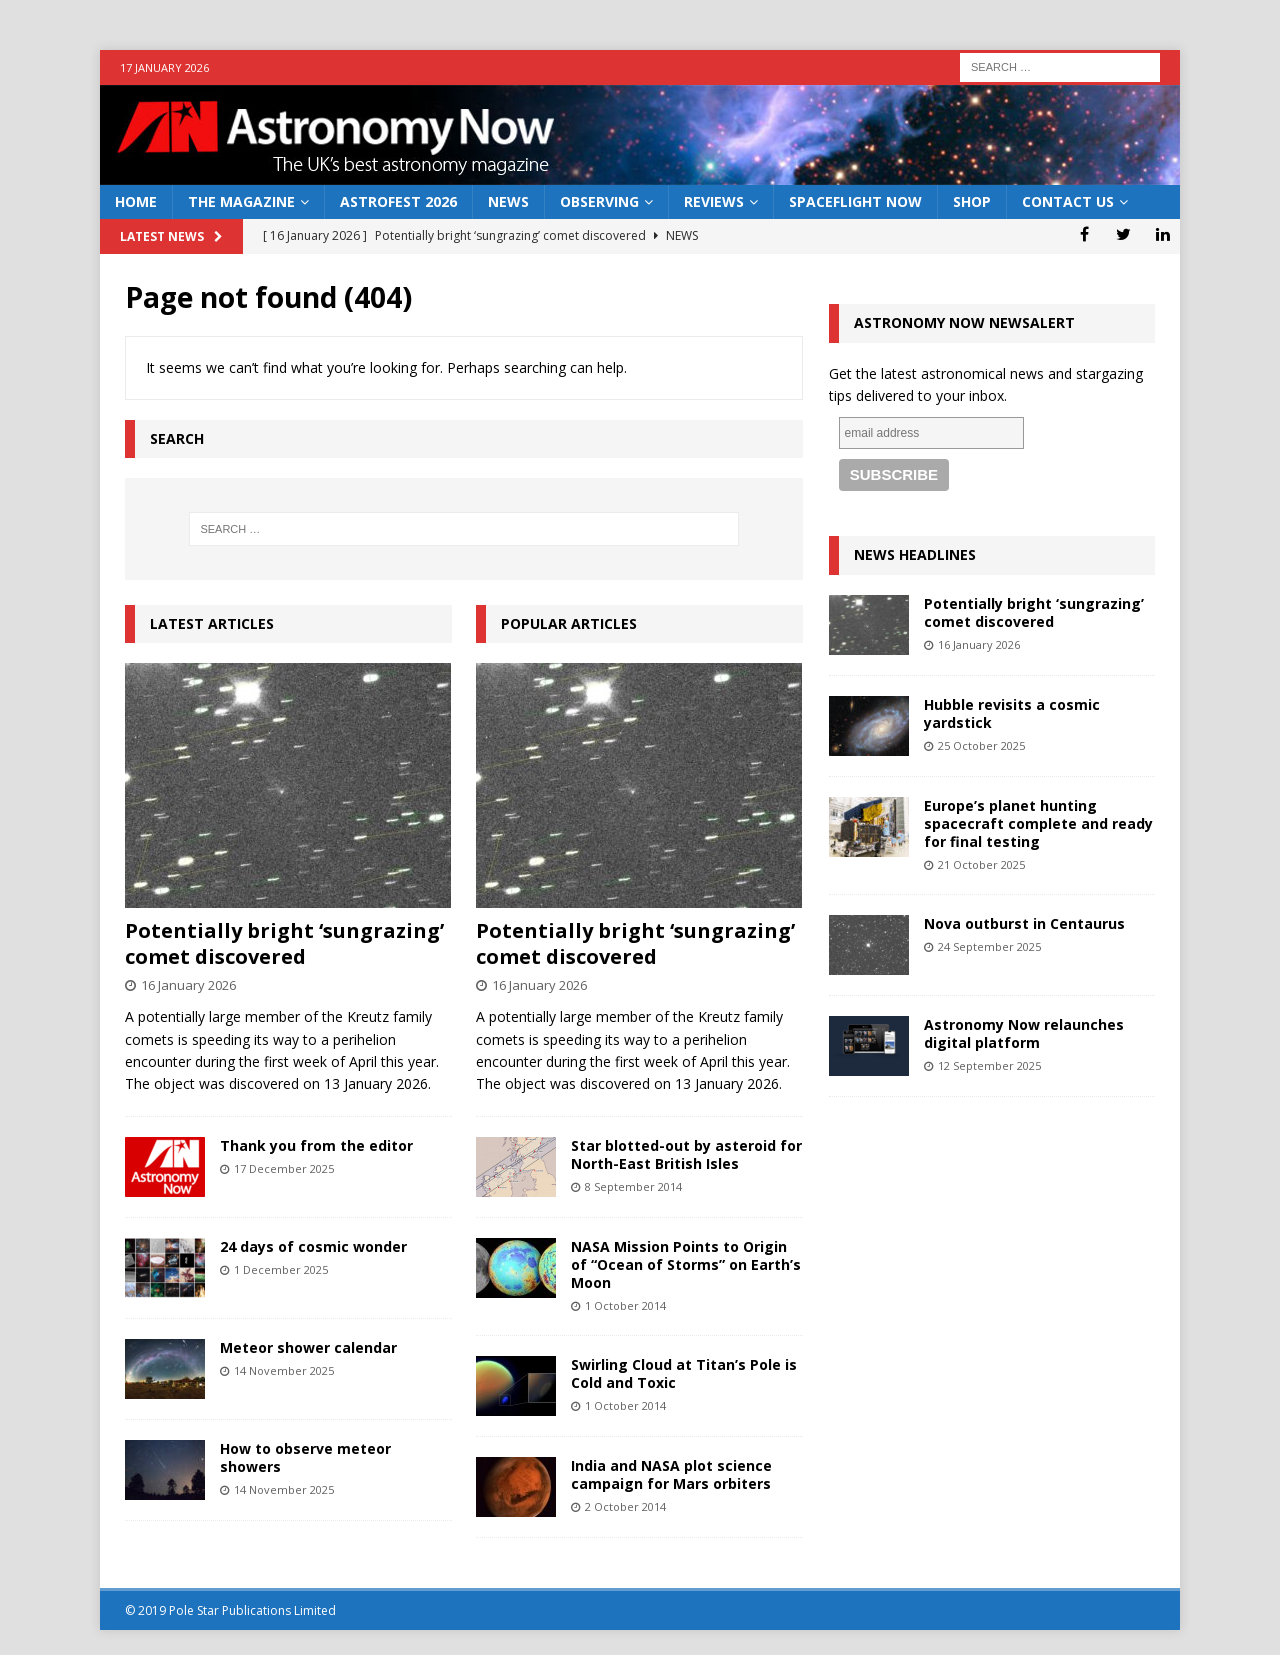 This screenshot has height=1655, width=1280. Describe the element at coordinates (308, 1347) in the screenshot. I see `Meteor shower calendar` at that location.